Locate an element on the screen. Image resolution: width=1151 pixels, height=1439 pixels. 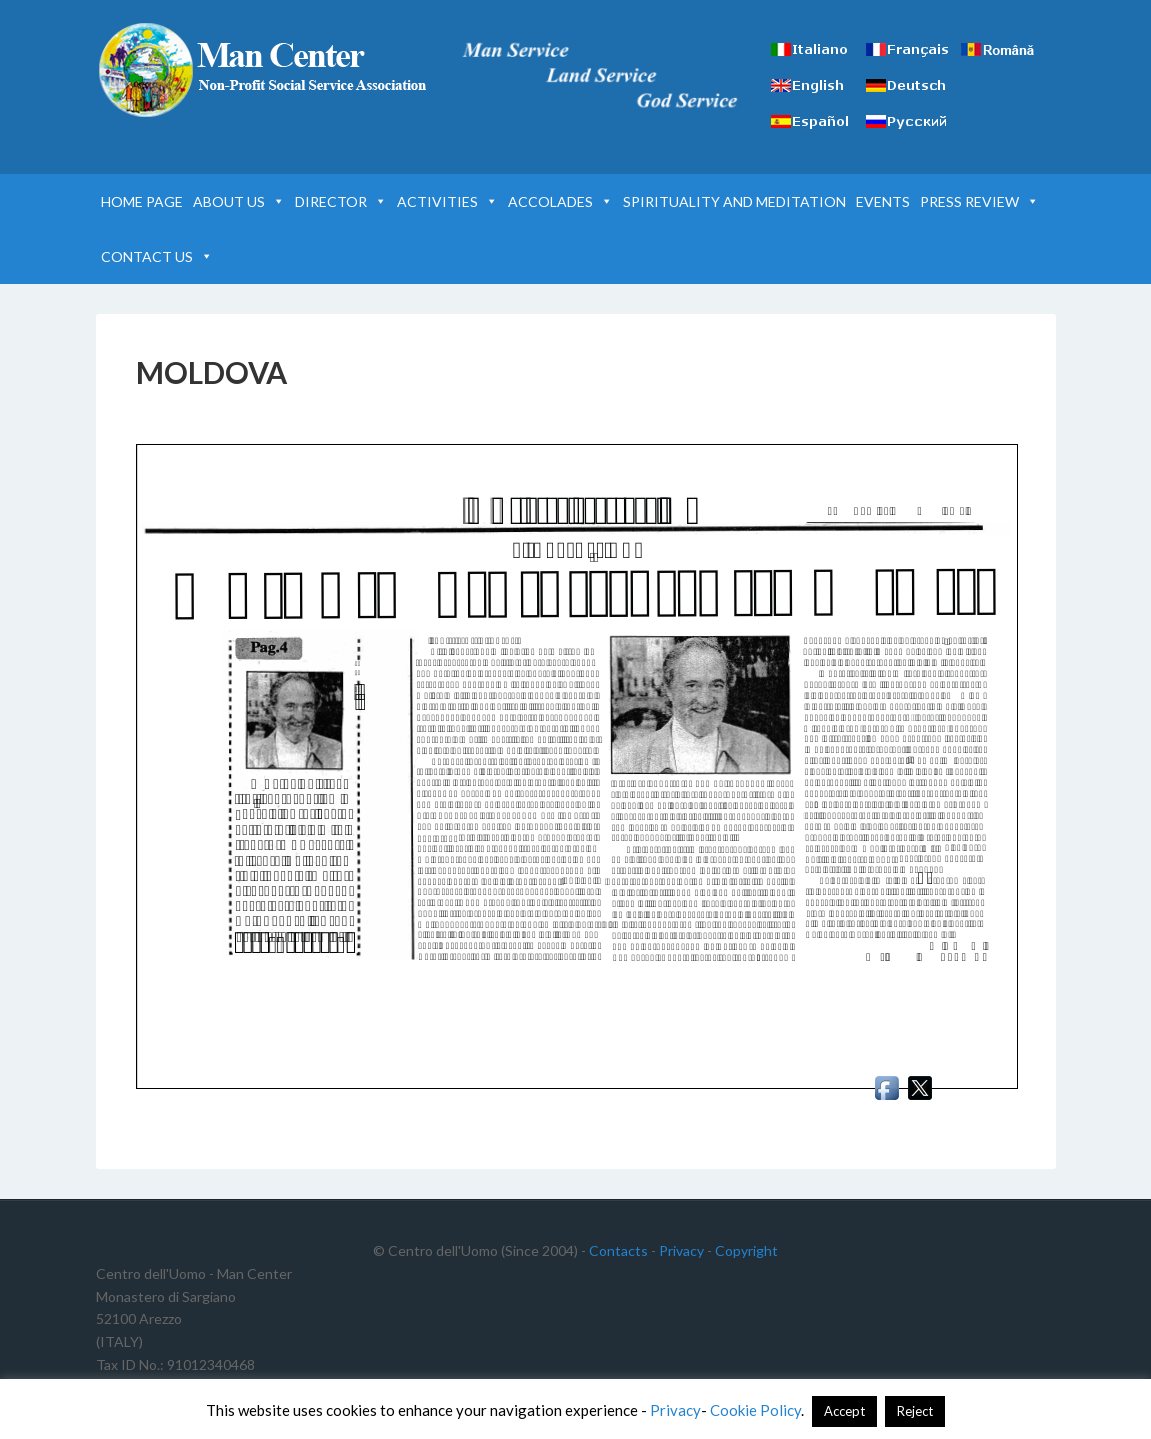
EVENTS is located at coordinates (883, 201).